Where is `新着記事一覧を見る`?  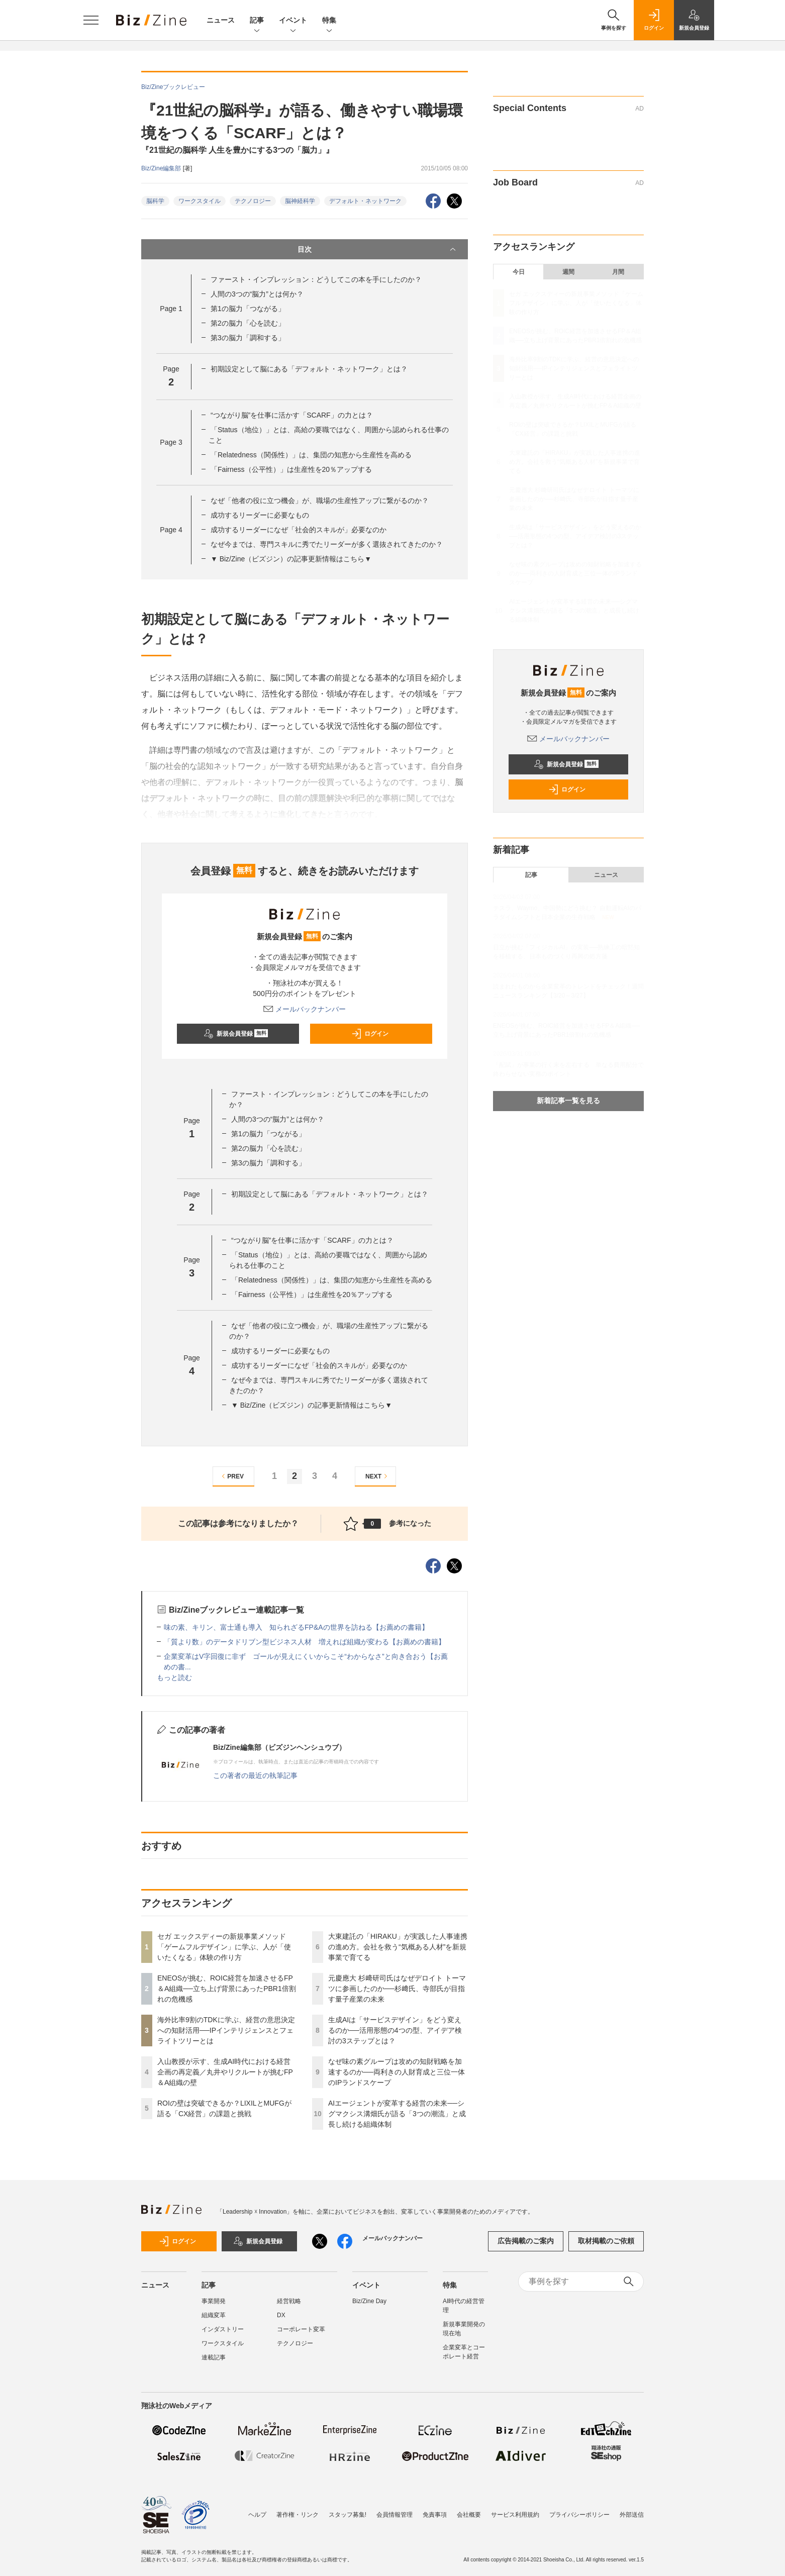
新着記事一覧を見る is located at coordinates (568, 1101).